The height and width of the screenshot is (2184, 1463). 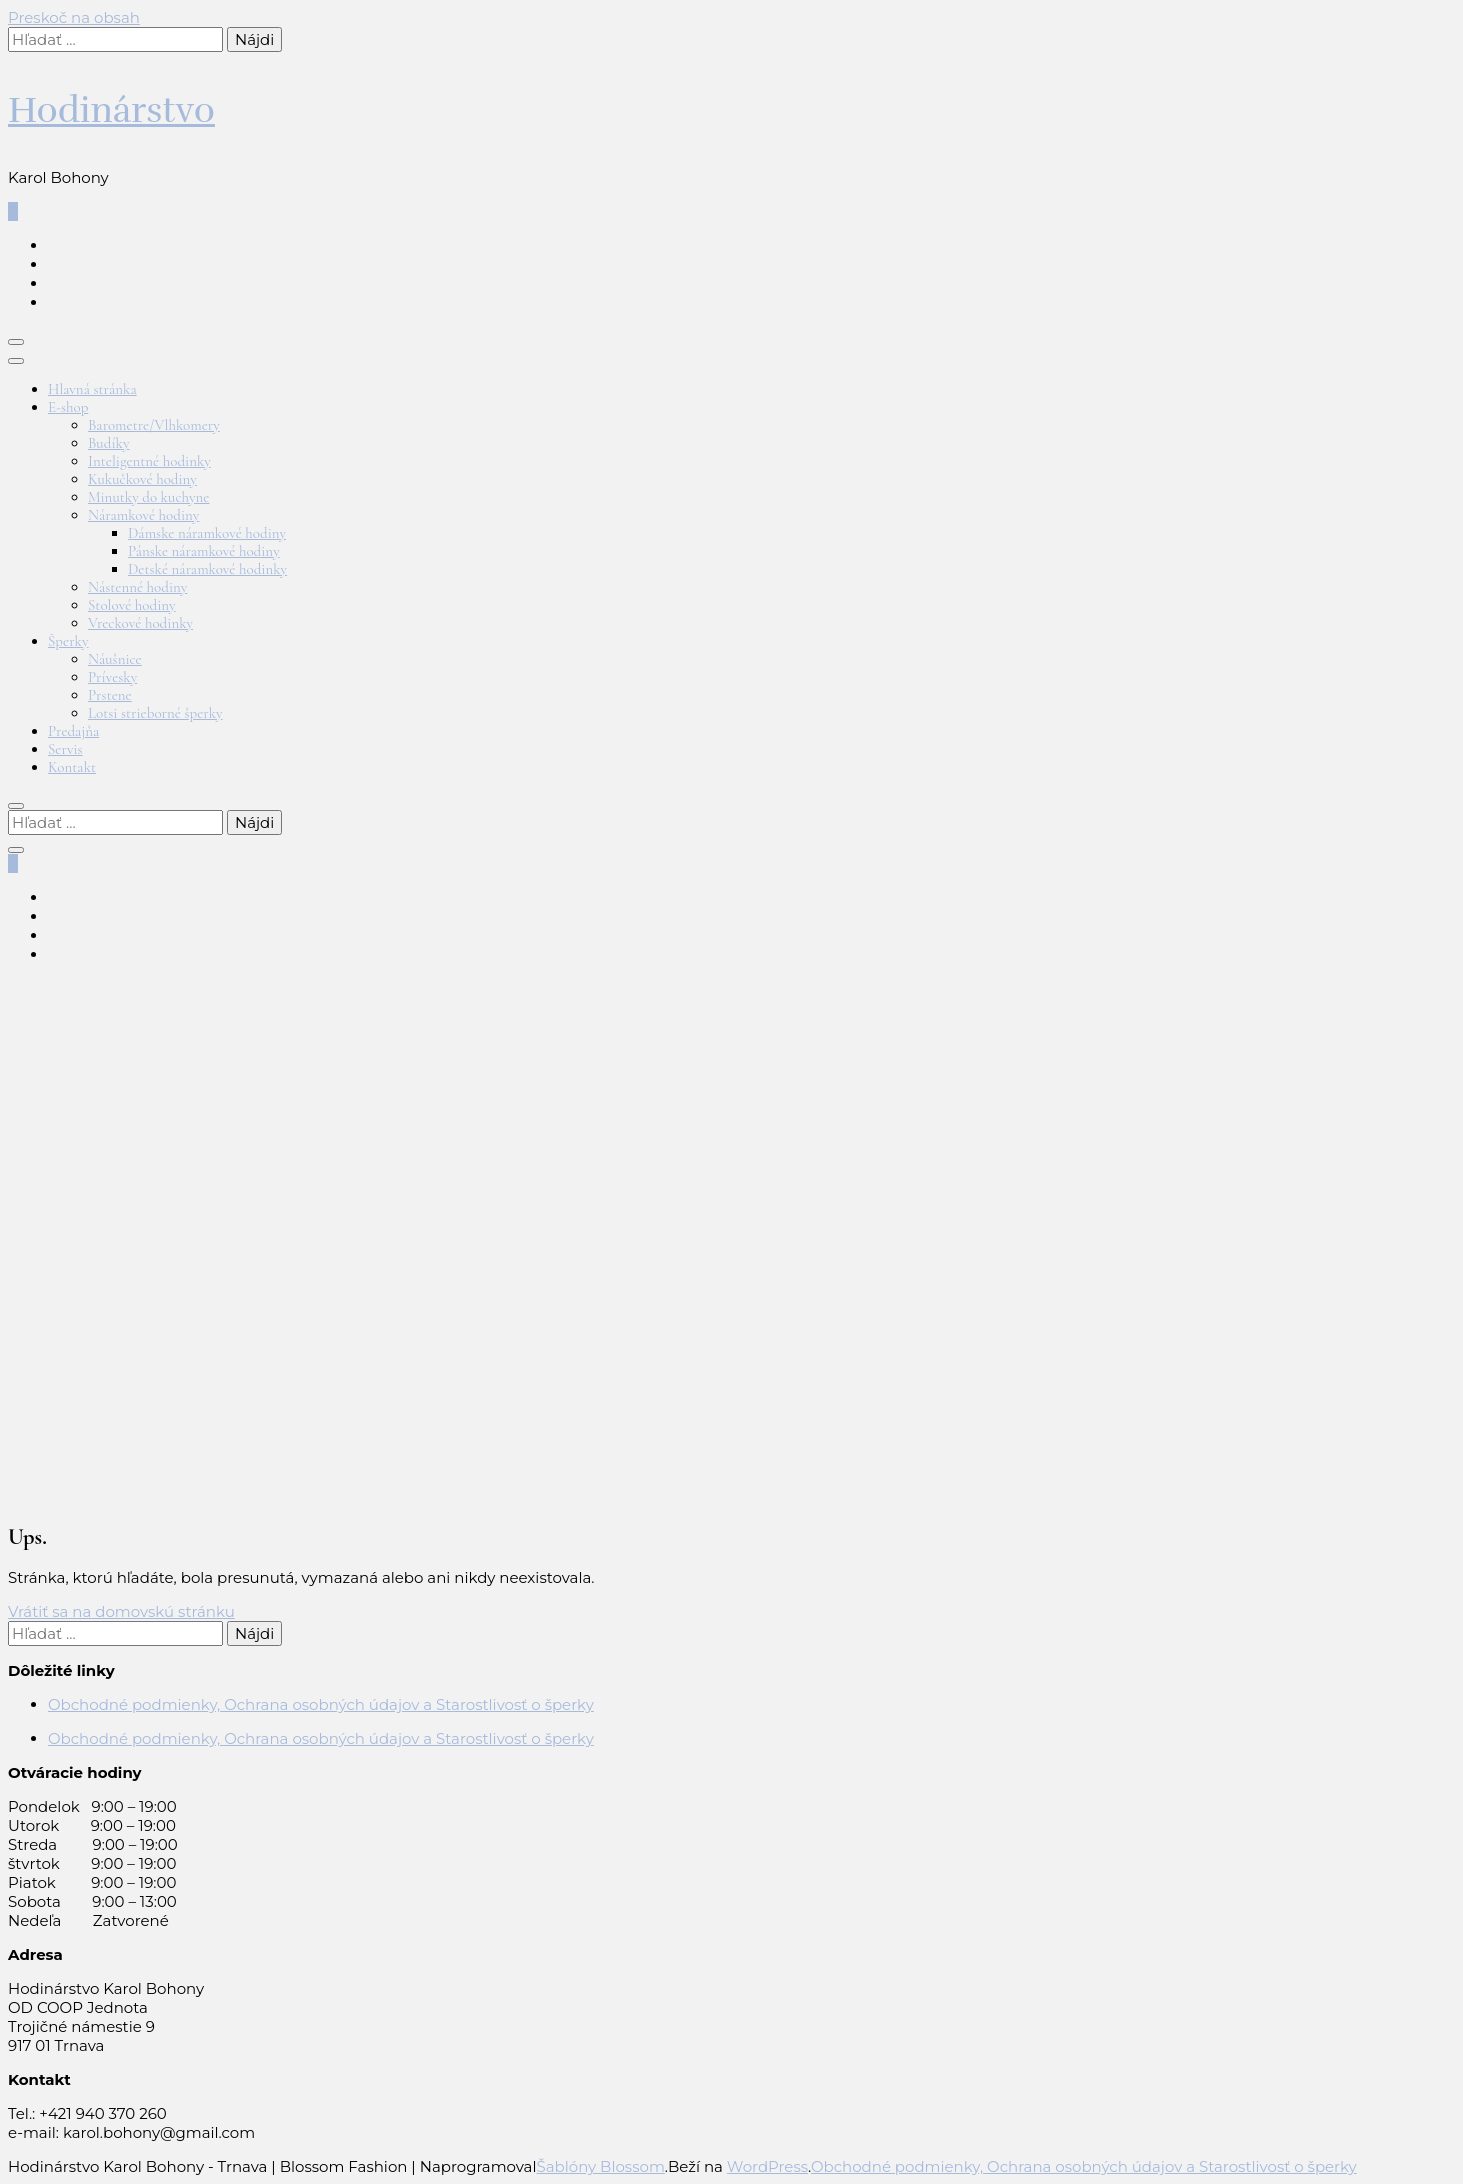 What do you see at coordinates (73, 731) in the screenshot?
I see `Predajňa` at bounding box center [73, 731].